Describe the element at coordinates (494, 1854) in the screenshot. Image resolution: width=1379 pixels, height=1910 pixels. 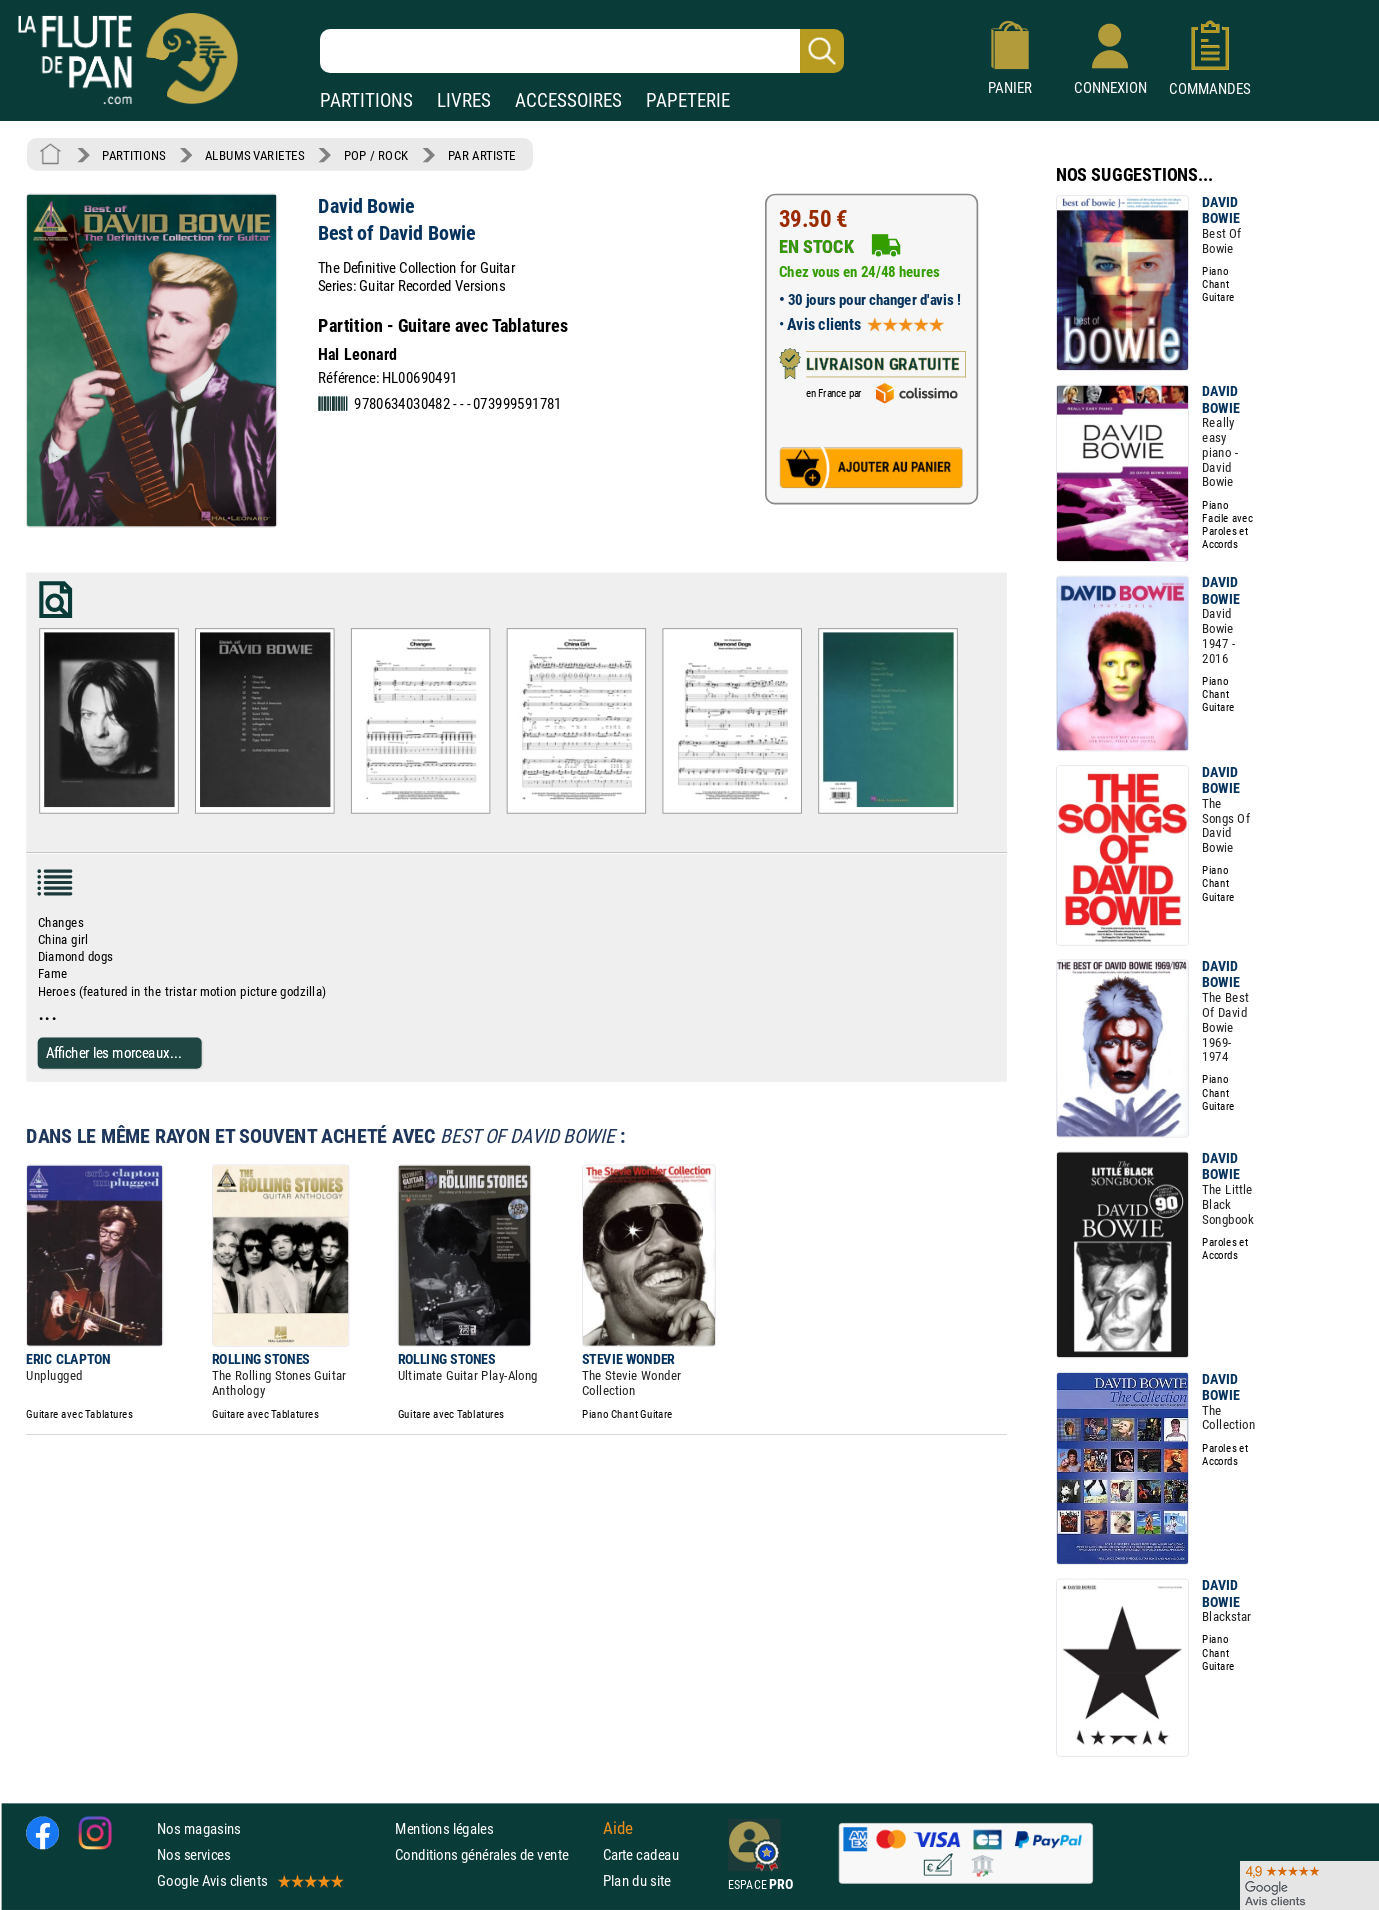
I see `Conditions générales de vente` at that location.